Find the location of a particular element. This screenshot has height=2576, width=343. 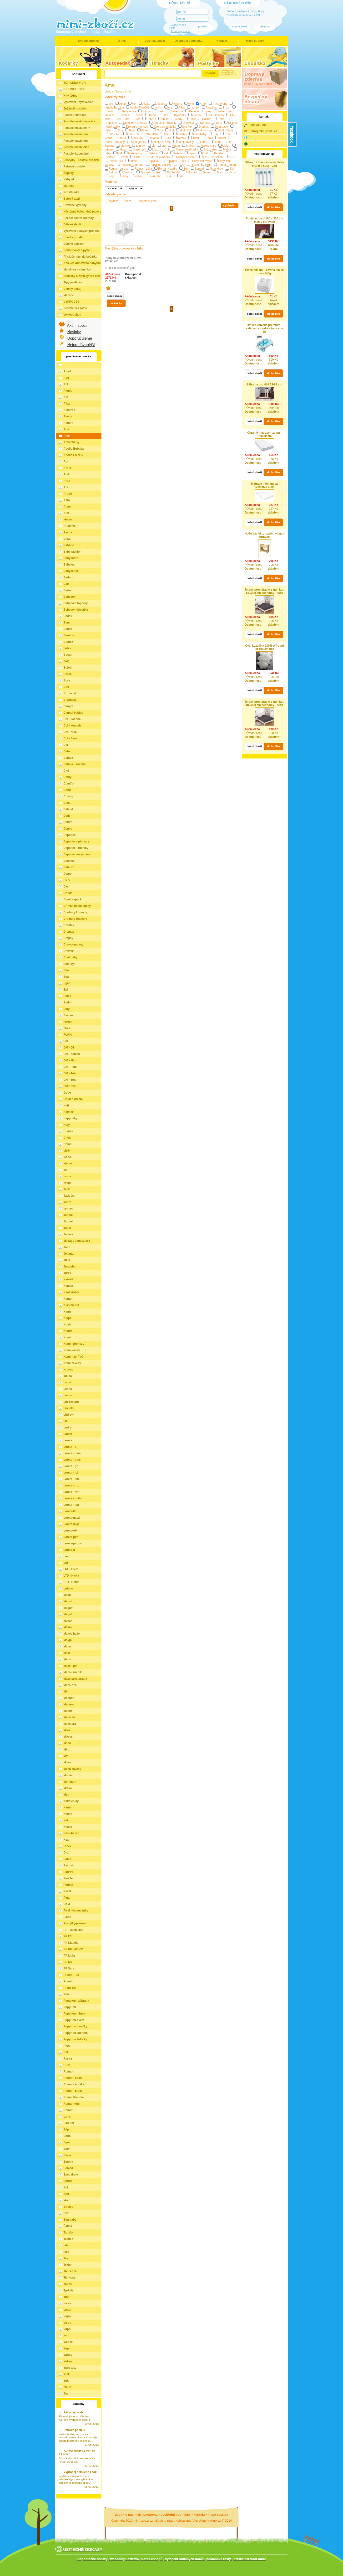

Iks is located at coordinates (66, 1170).